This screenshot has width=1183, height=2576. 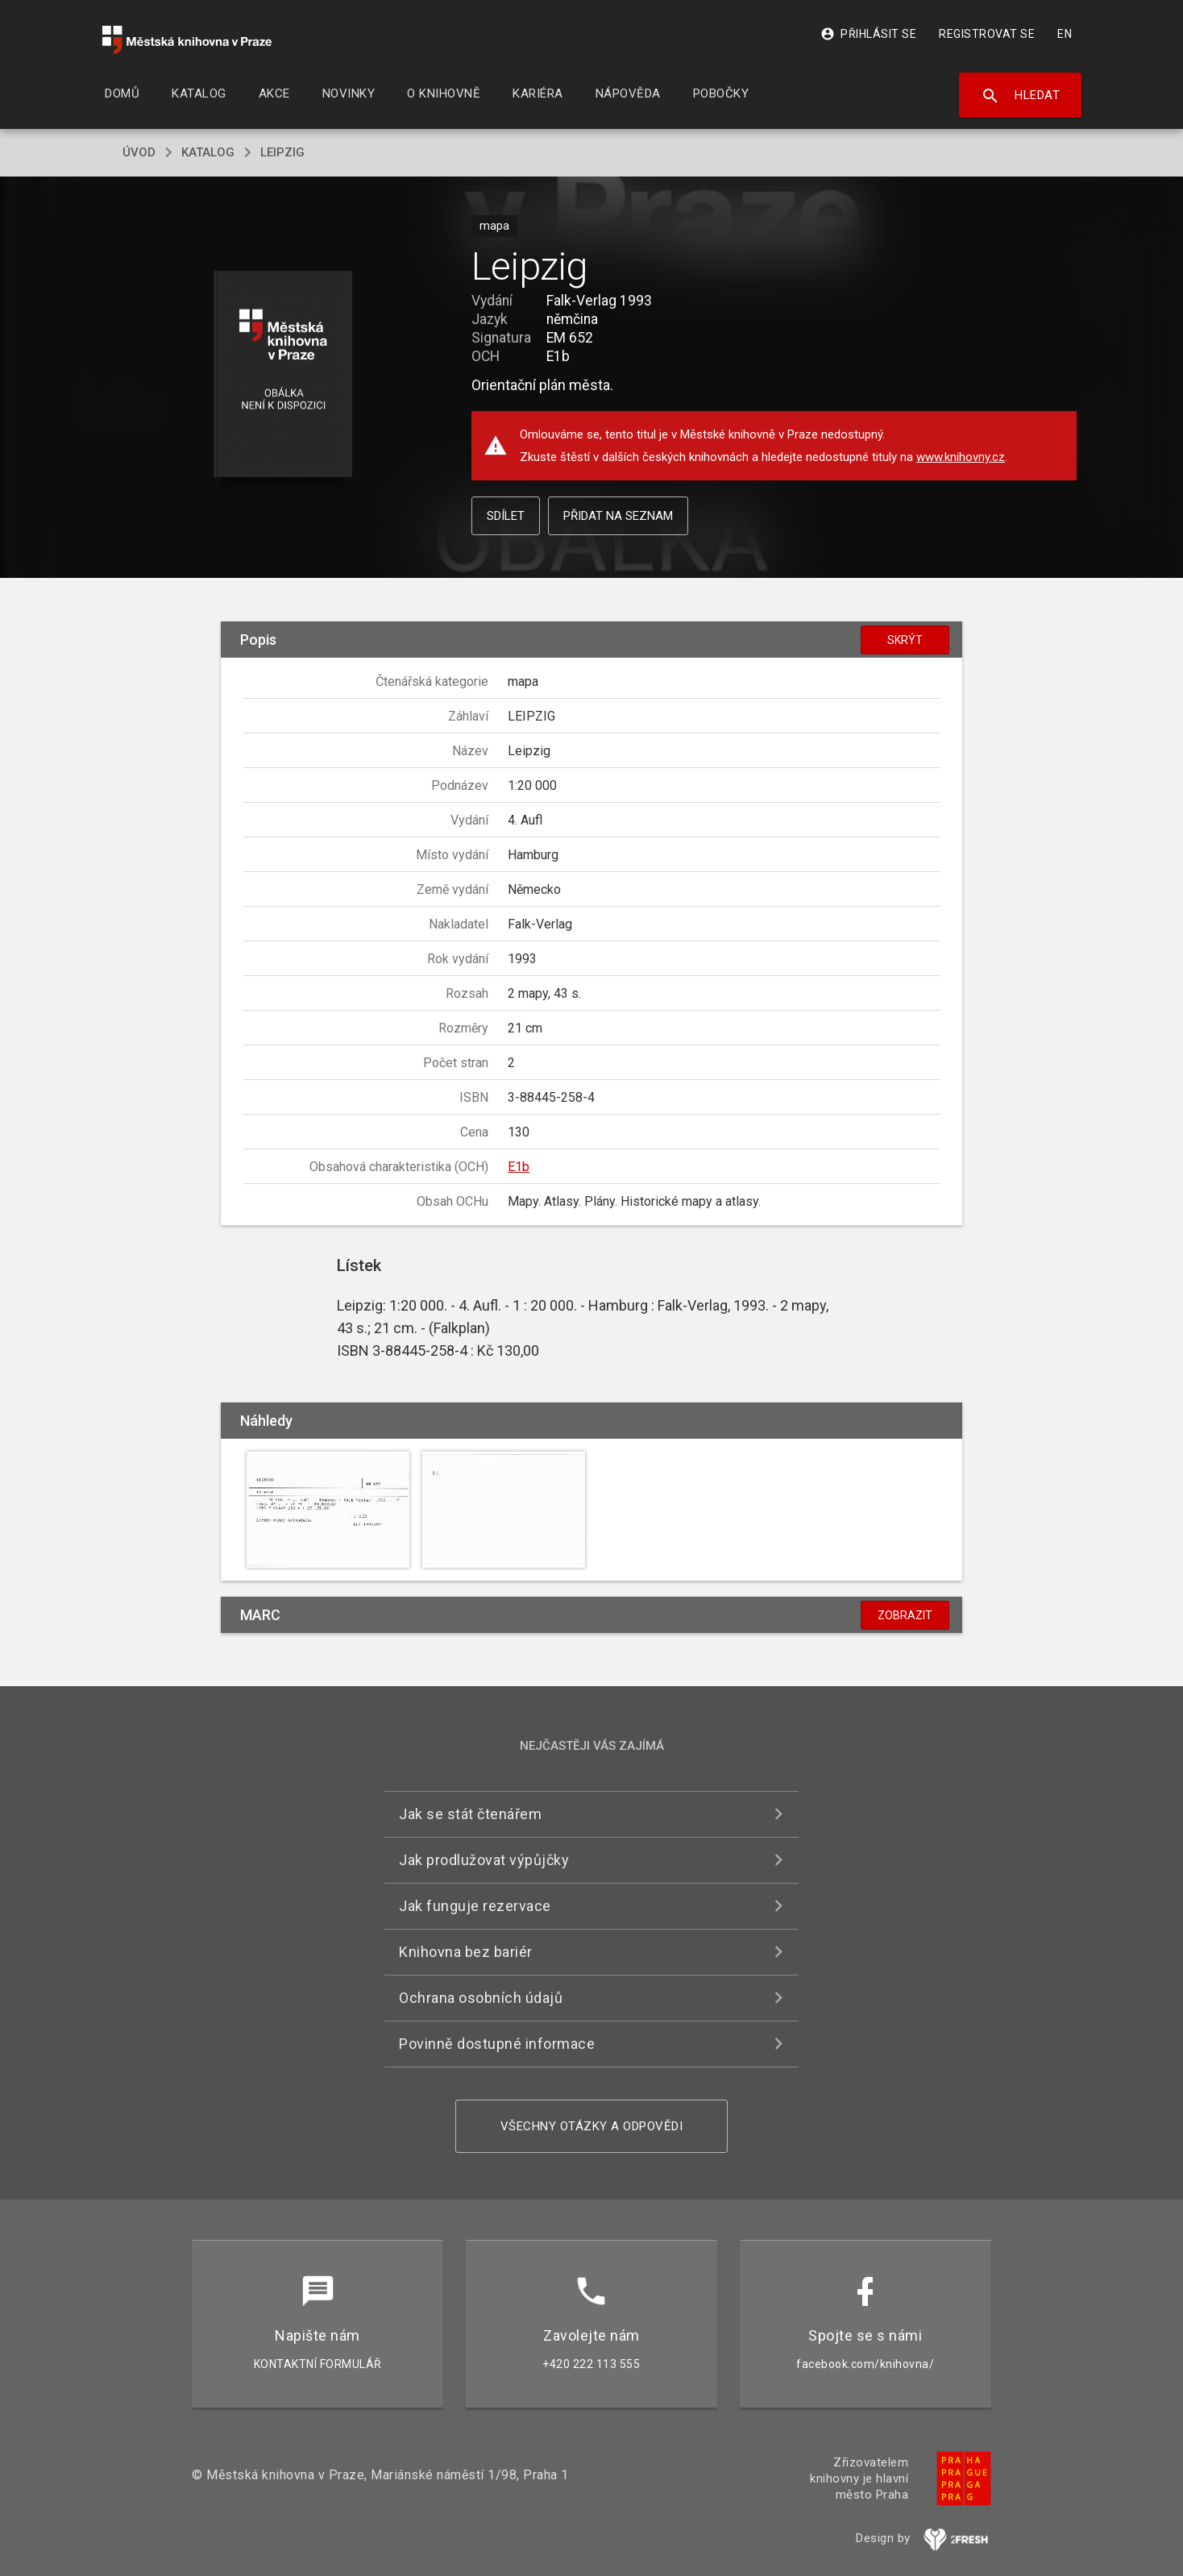 What do you see at coordinates (506, 516) in the screenshot?
I see `Sdílet` at bounding box center [506, 516].